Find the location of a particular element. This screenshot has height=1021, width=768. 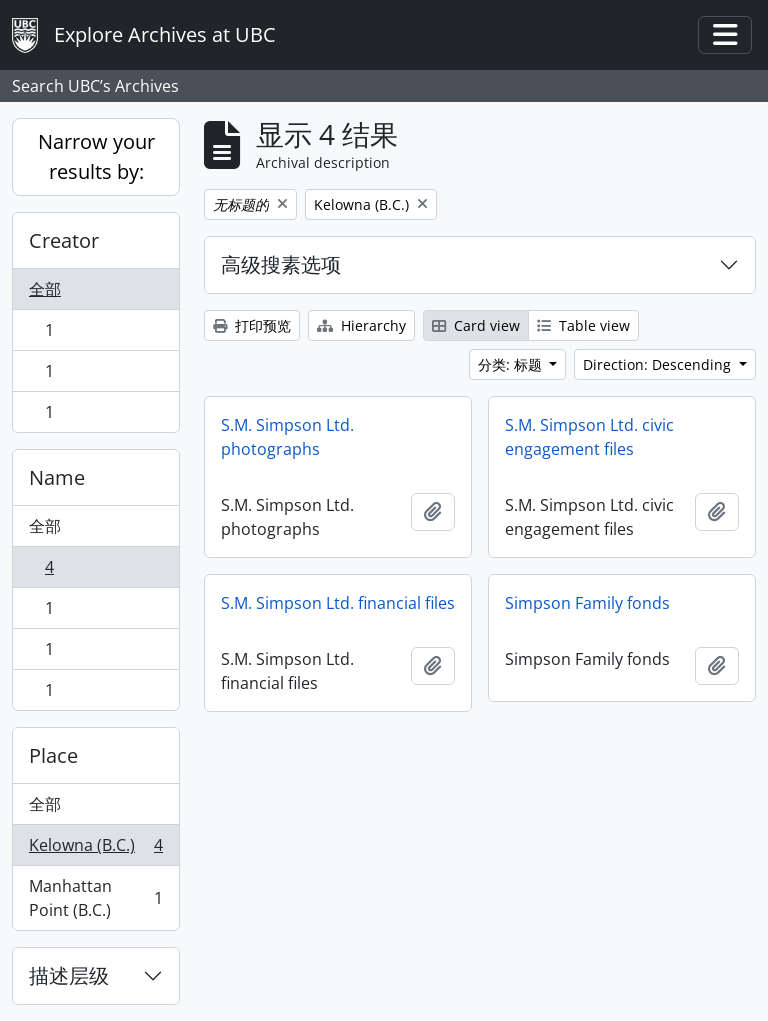

全部 is located at coordinates (45, 289).